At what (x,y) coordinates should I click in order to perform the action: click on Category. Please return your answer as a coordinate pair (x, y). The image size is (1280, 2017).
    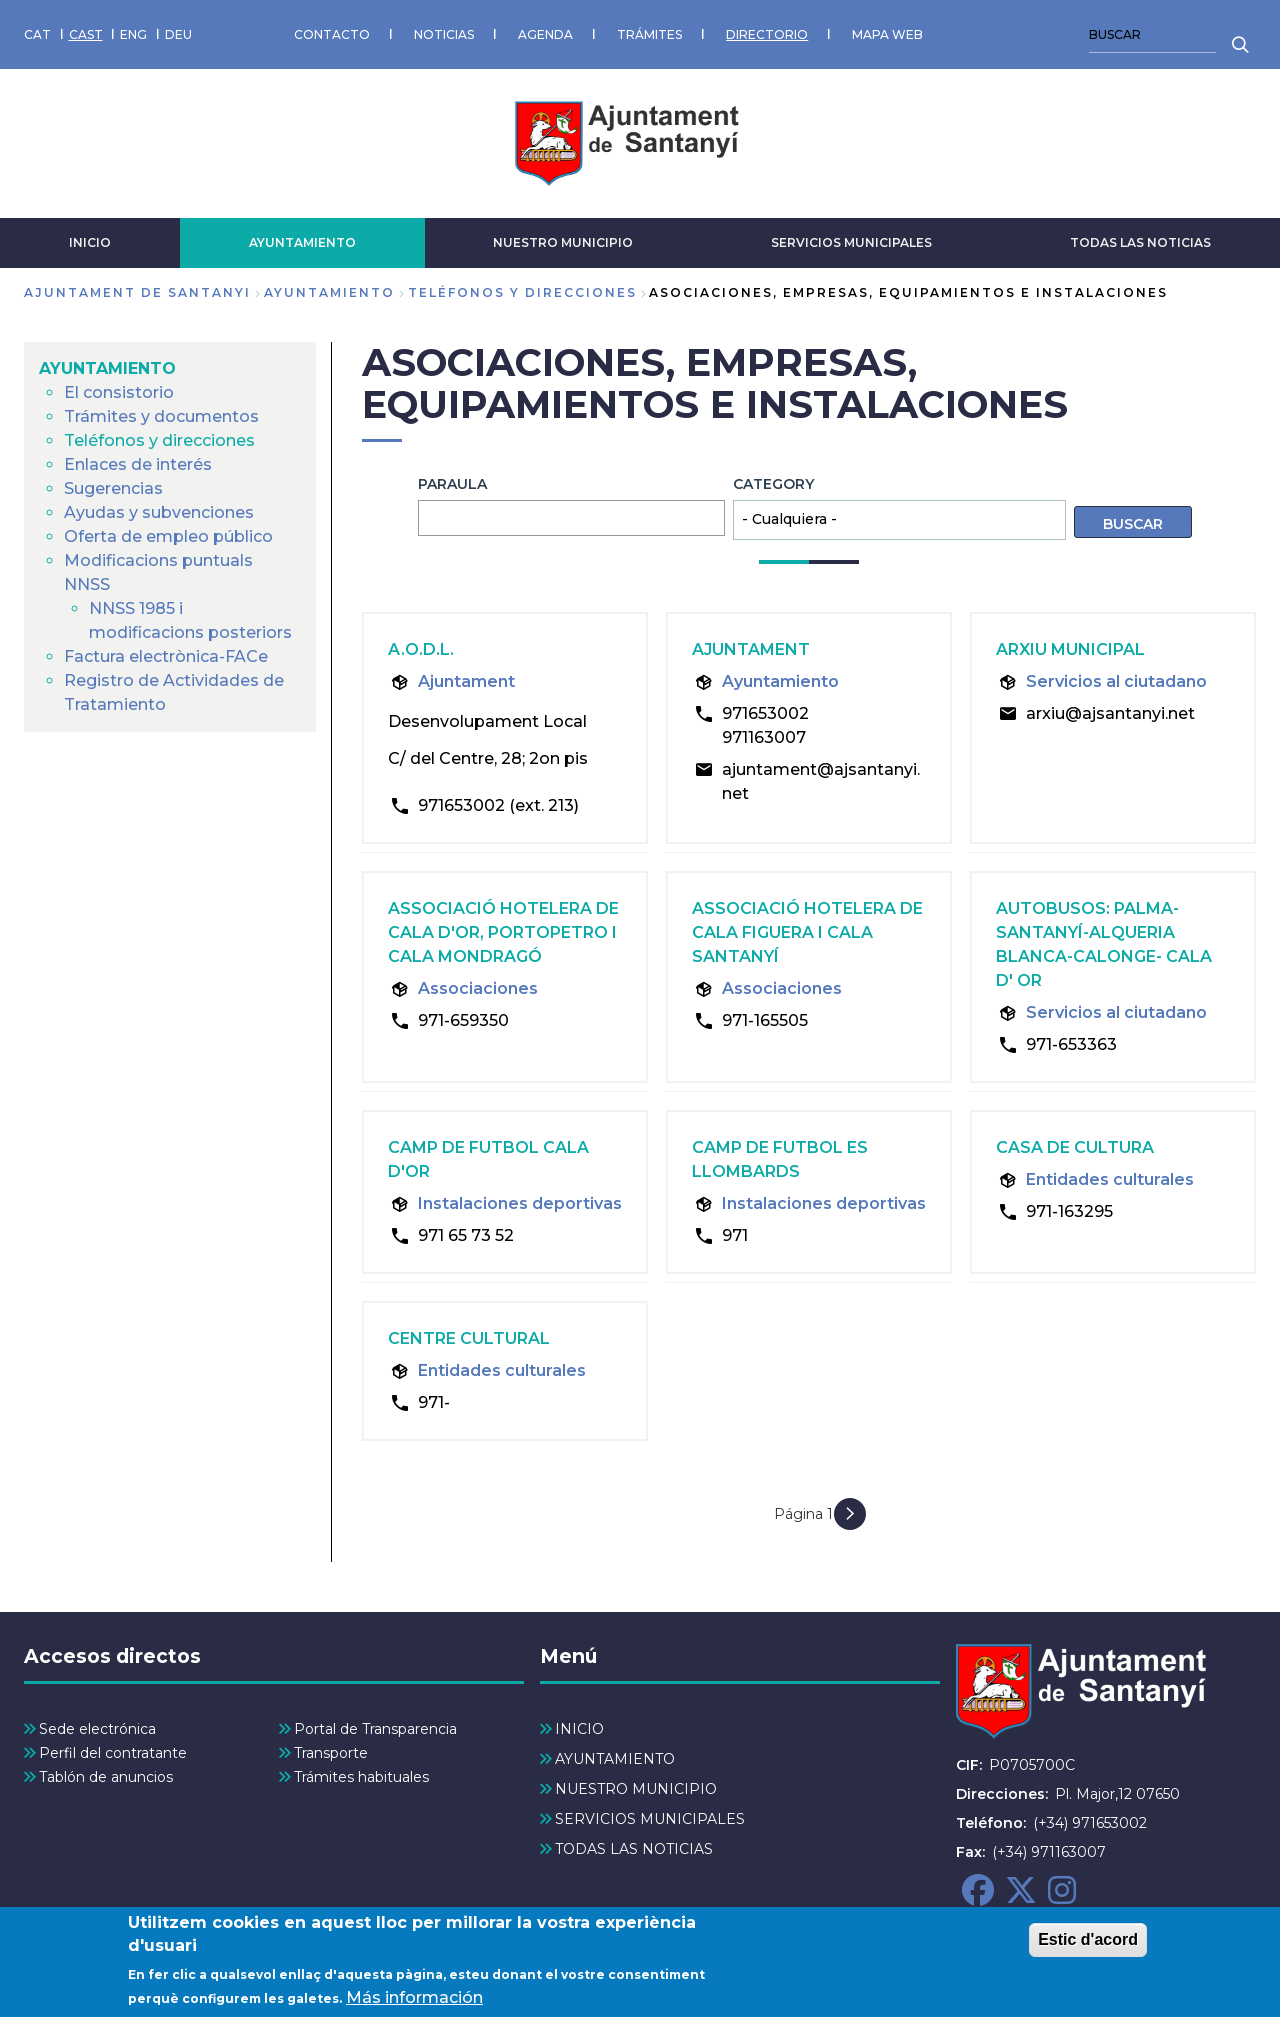
    Looking at the image, I should click on (773, 484).